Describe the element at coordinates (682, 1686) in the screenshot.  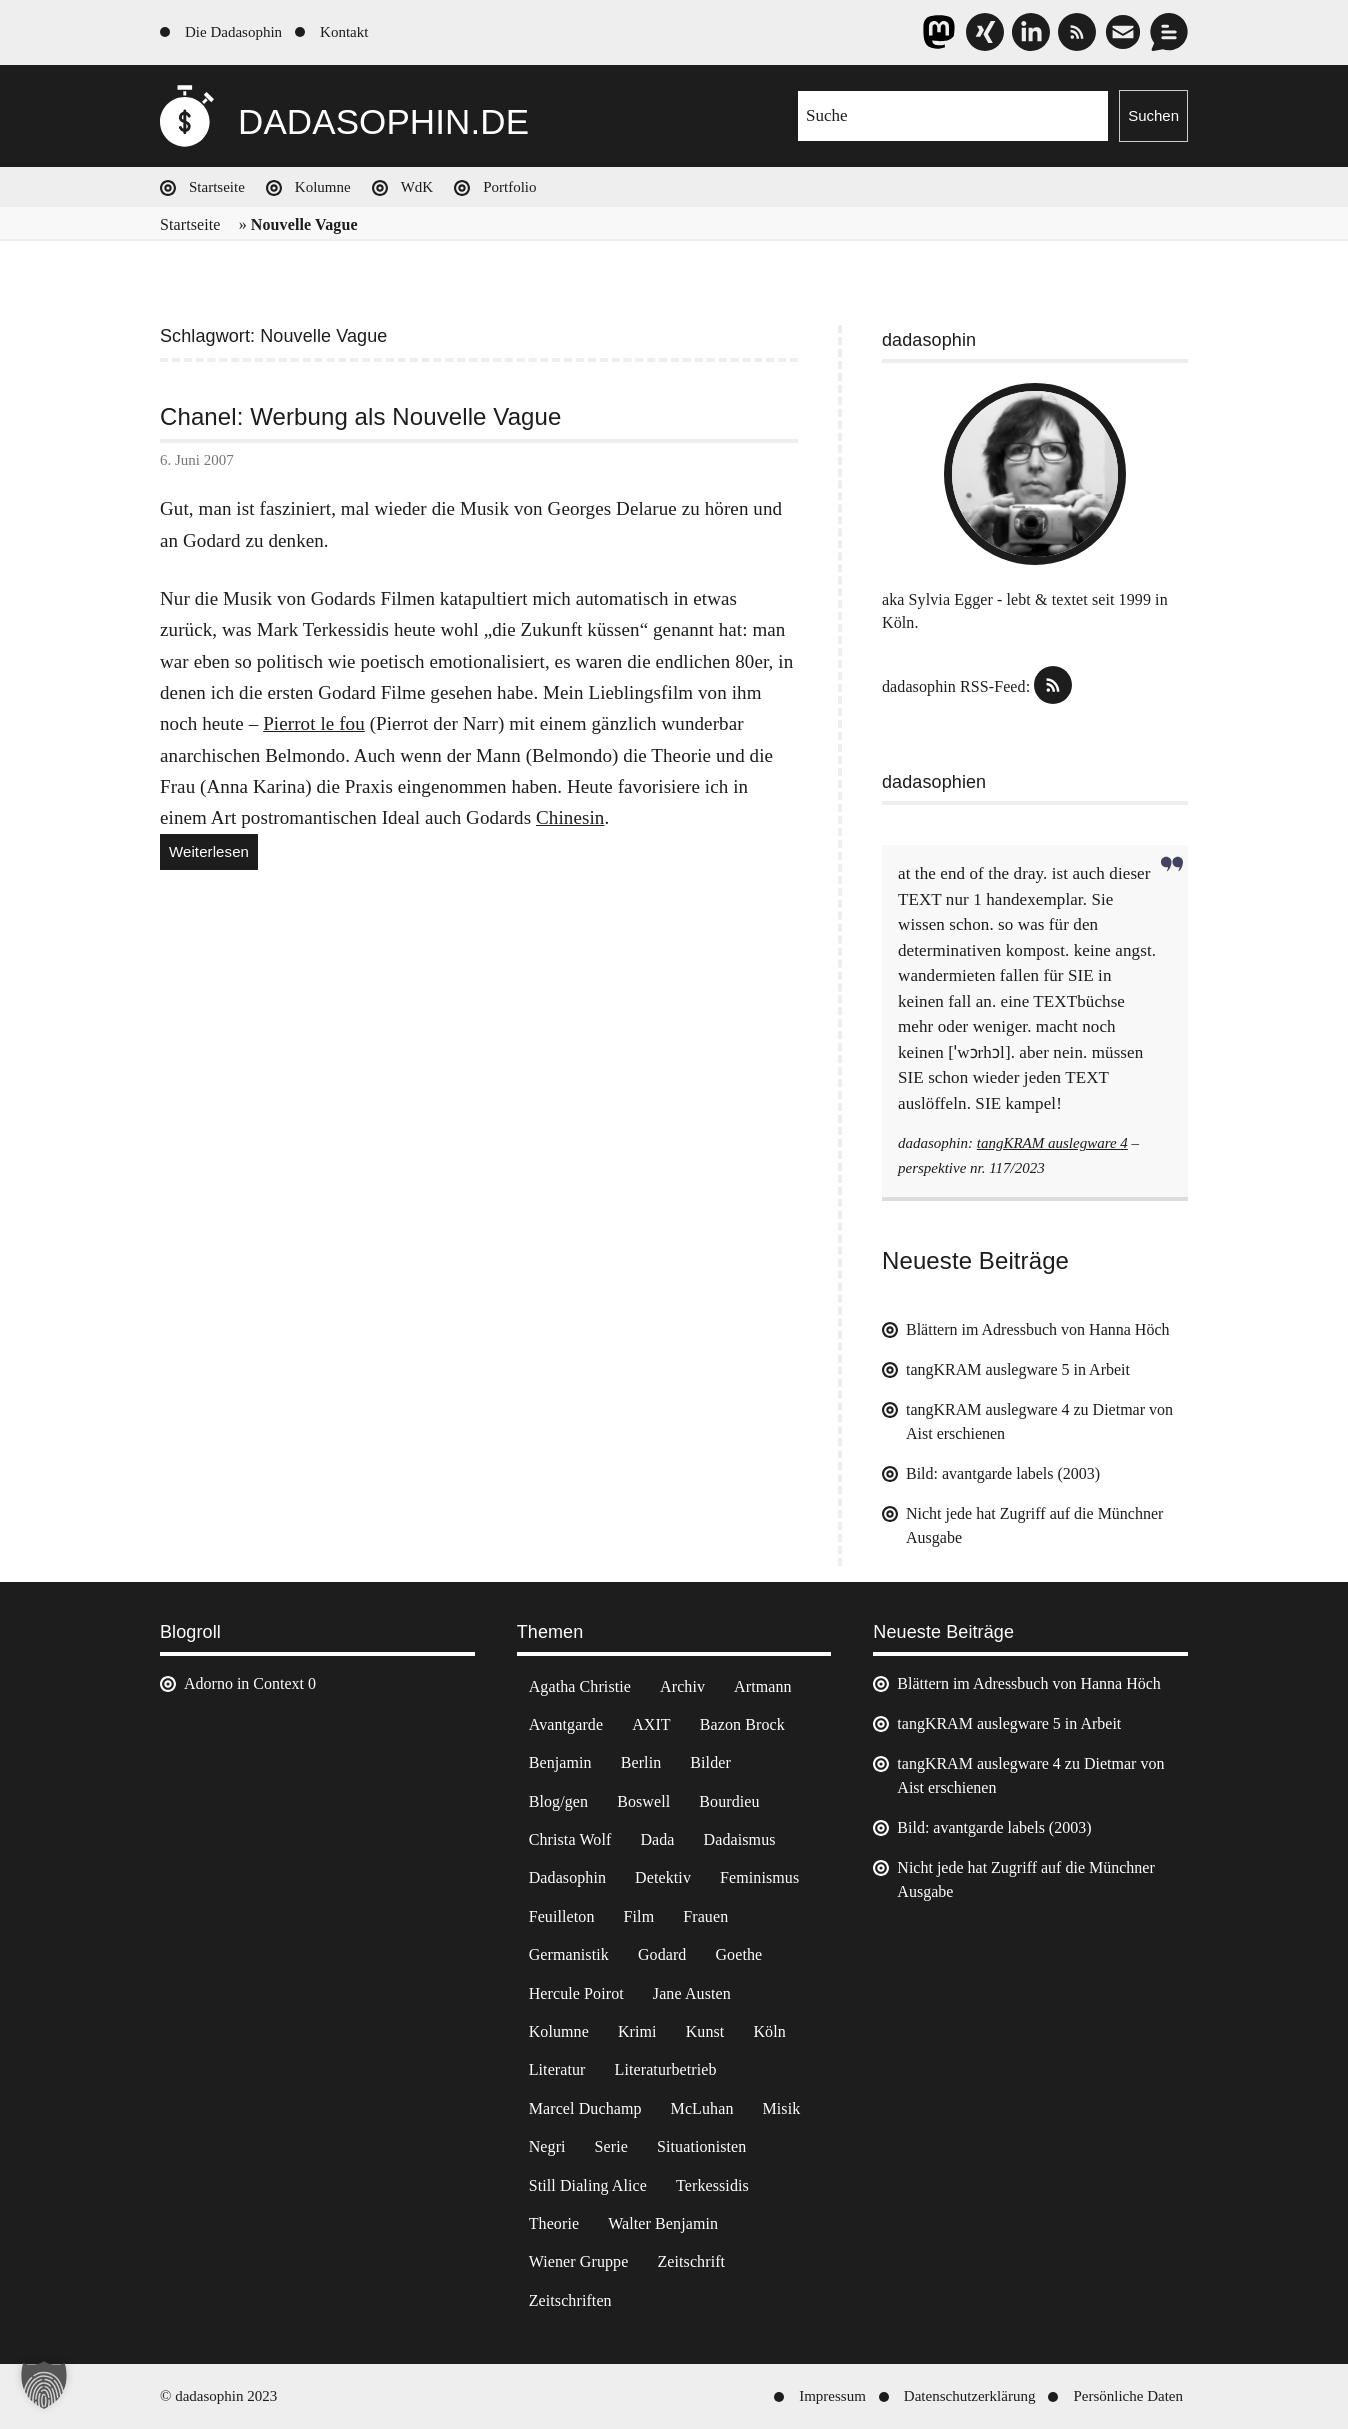
I see `Archiv [Archiv (3 Einträge)]` at that location.